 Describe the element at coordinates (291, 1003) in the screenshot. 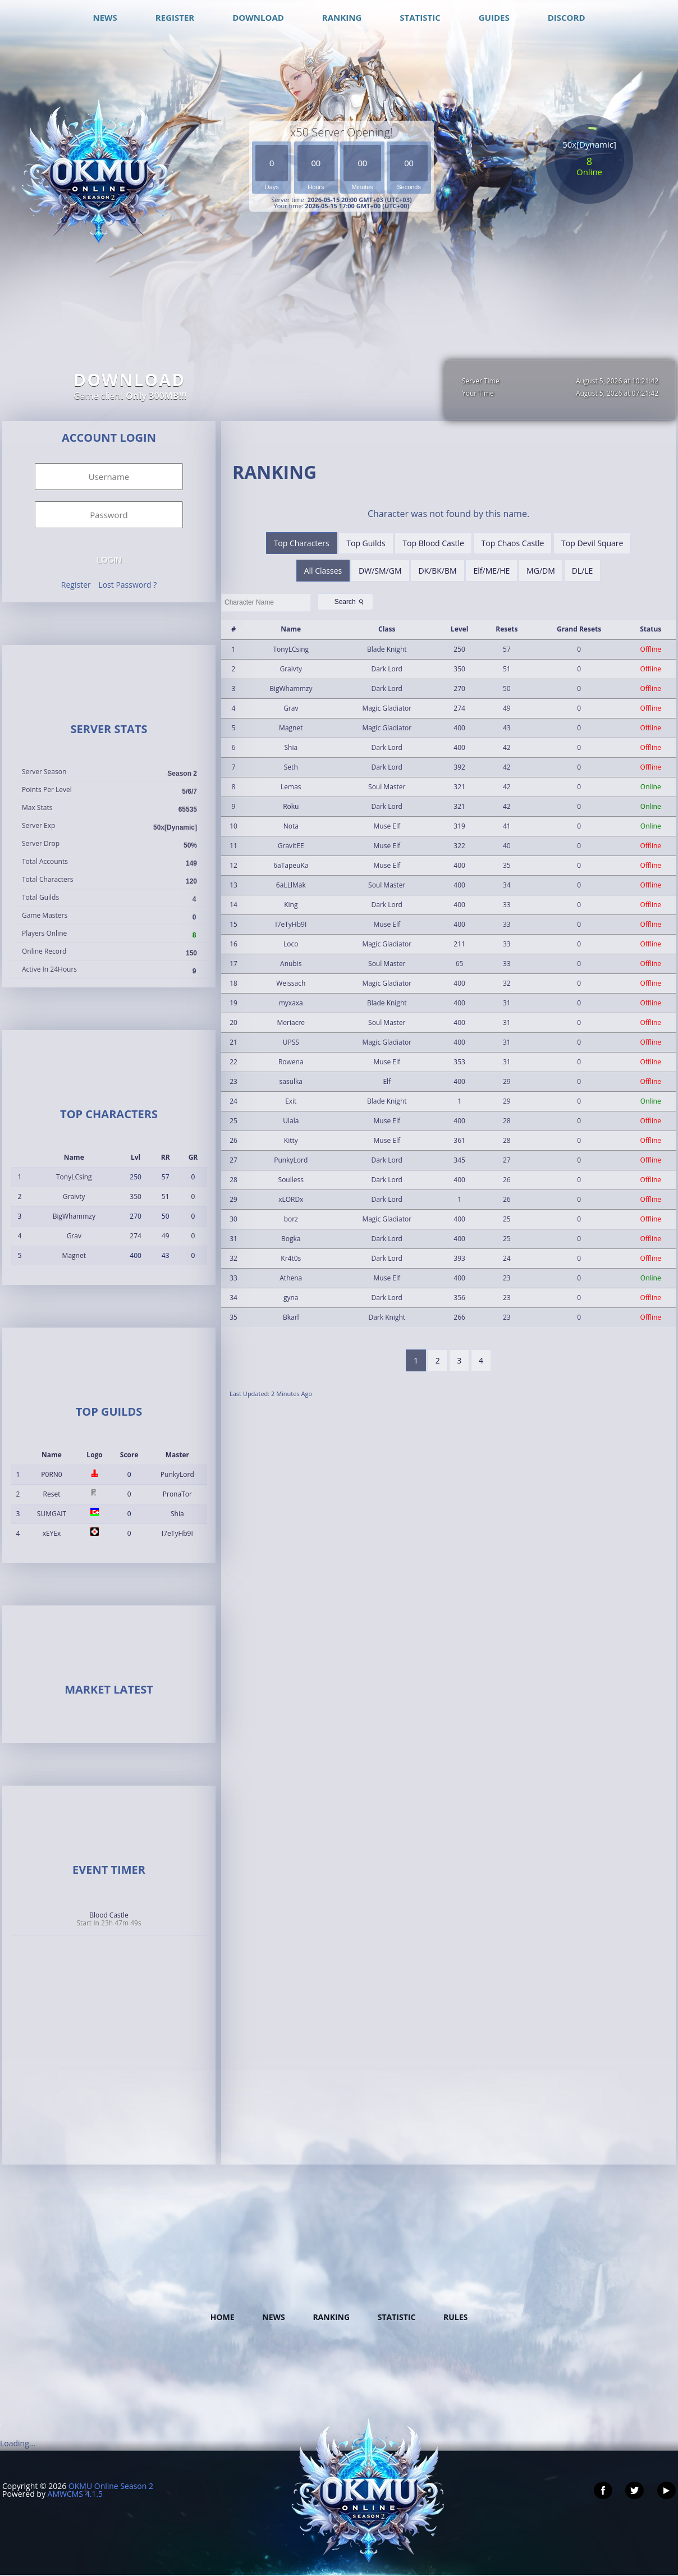

I see `myxaxa` at that location.